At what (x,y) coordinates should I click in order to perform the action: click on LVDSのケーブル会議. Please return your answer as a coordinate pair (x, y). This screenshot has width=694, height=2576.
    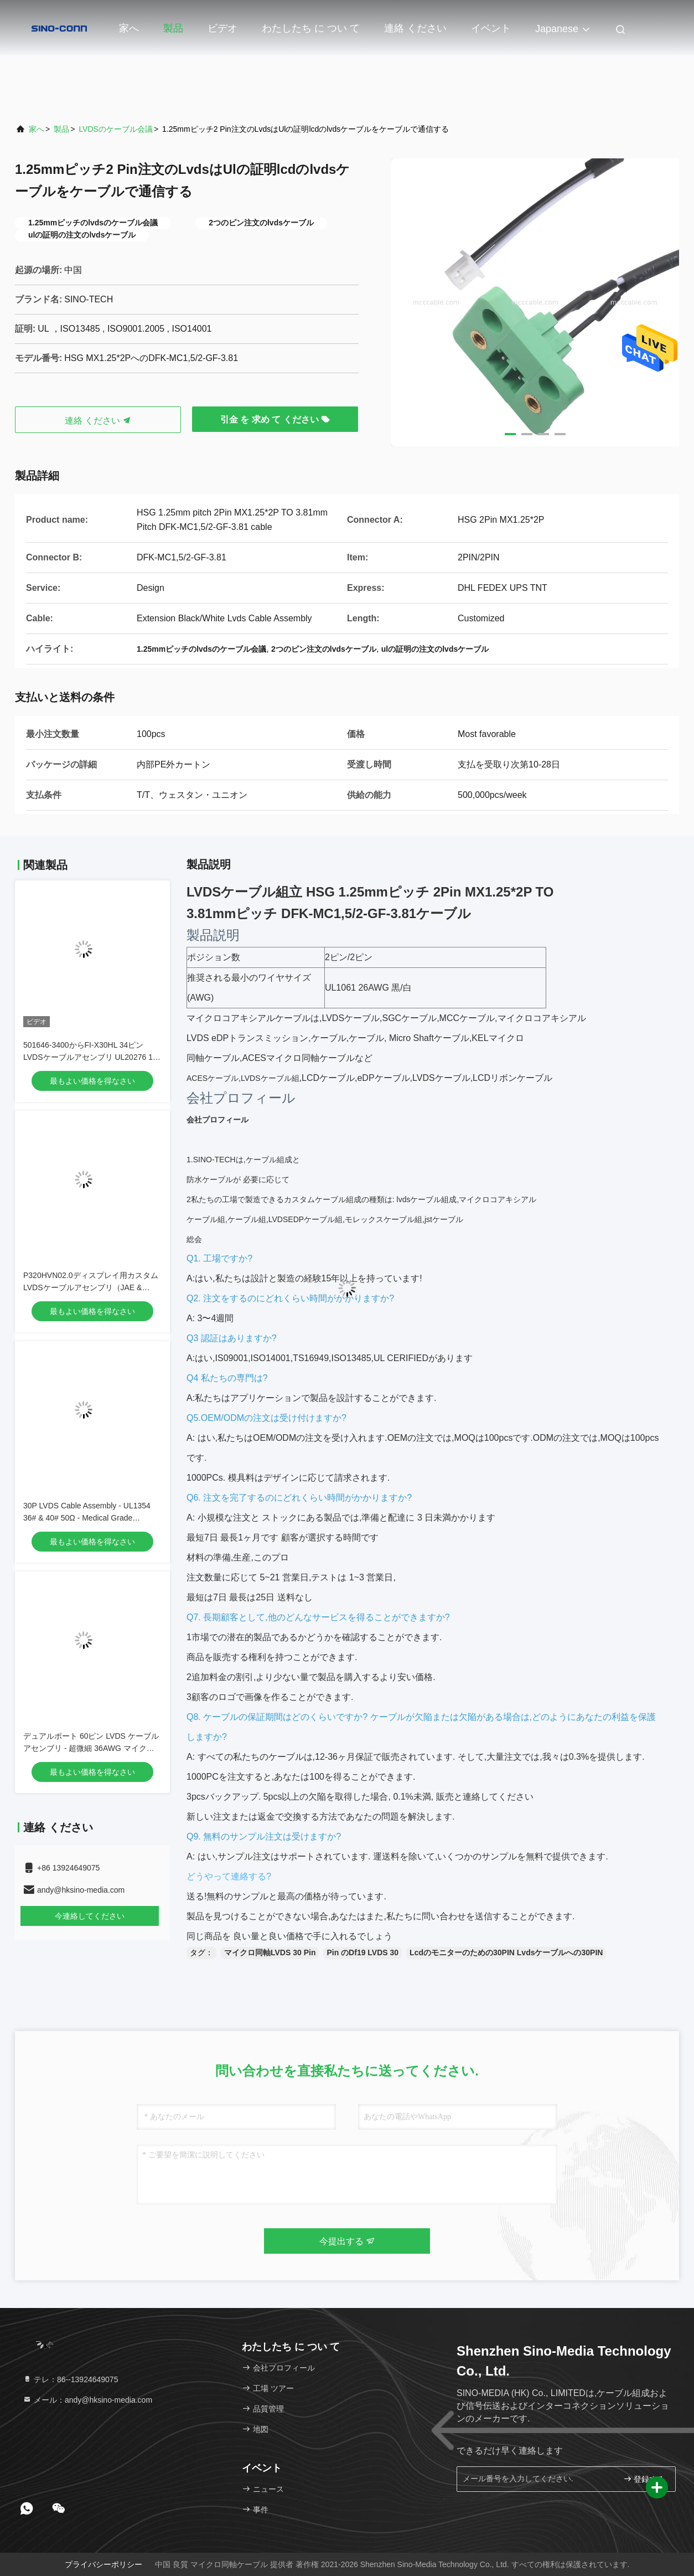
    Looking at the image, I should click on (116, 129).